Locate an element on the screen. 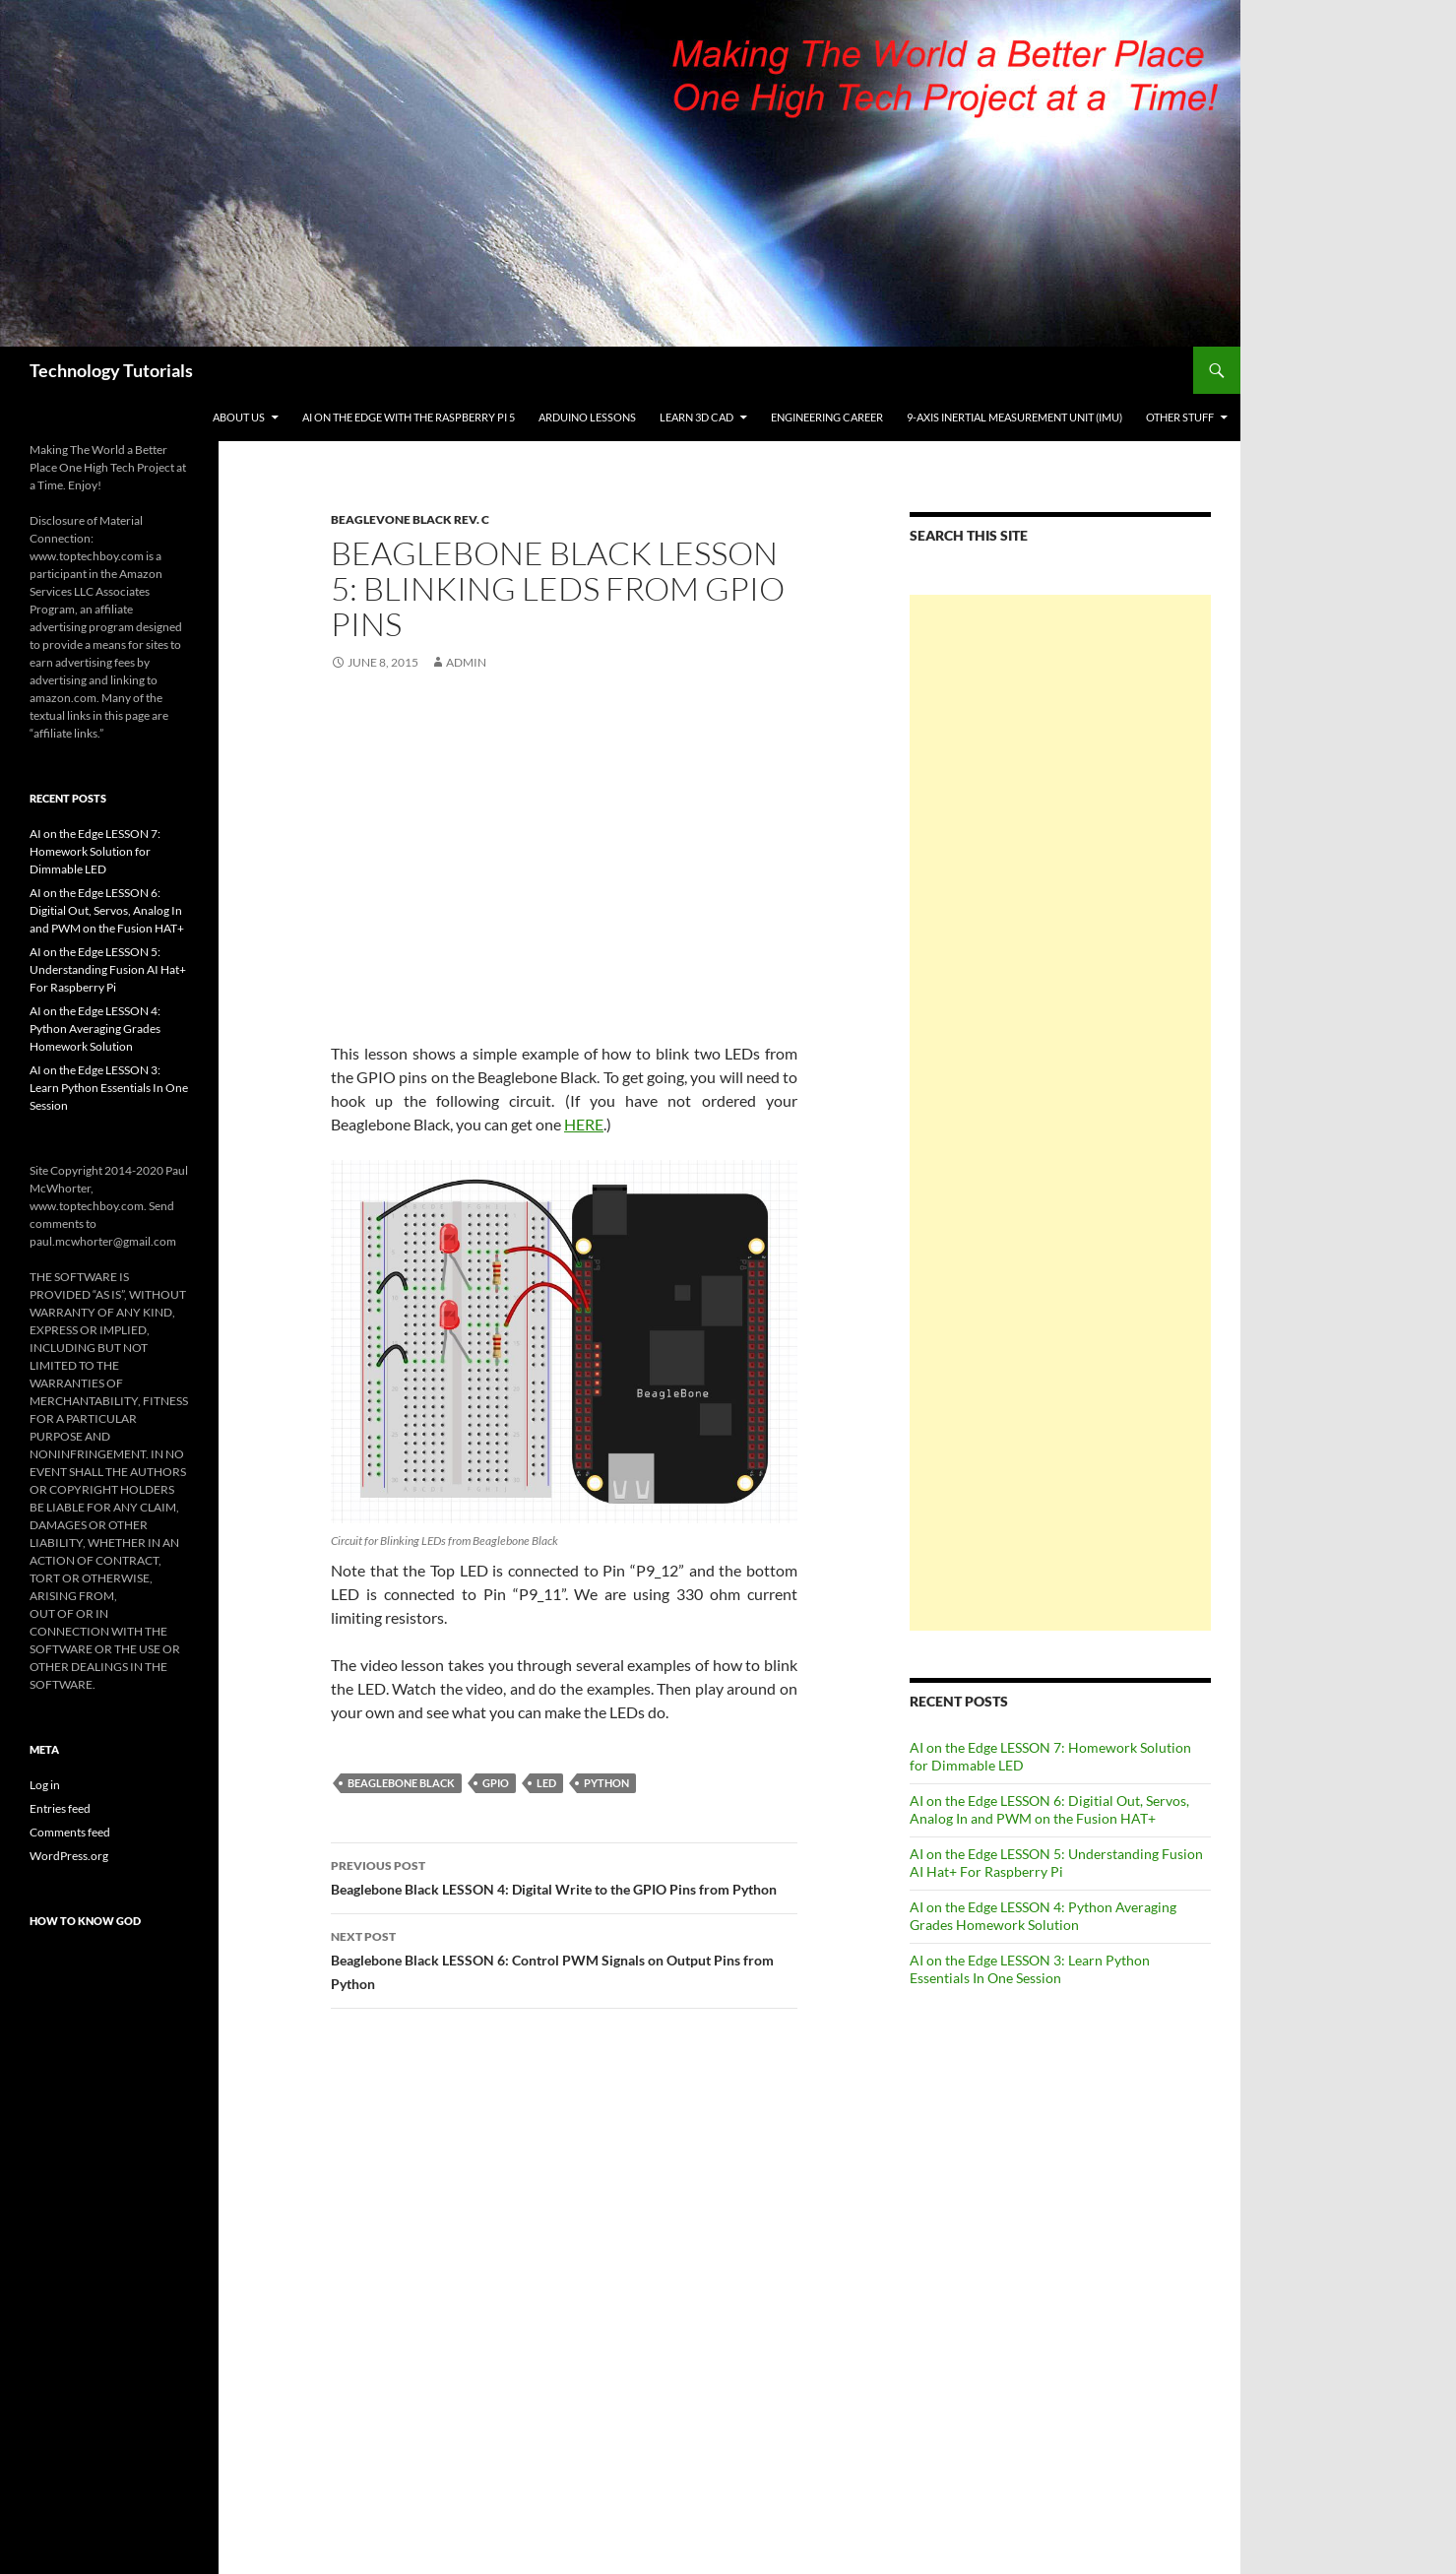 The width and height of the screenshot is (1456, 2574). Other Stuff is located at coordinates (1180, 417).